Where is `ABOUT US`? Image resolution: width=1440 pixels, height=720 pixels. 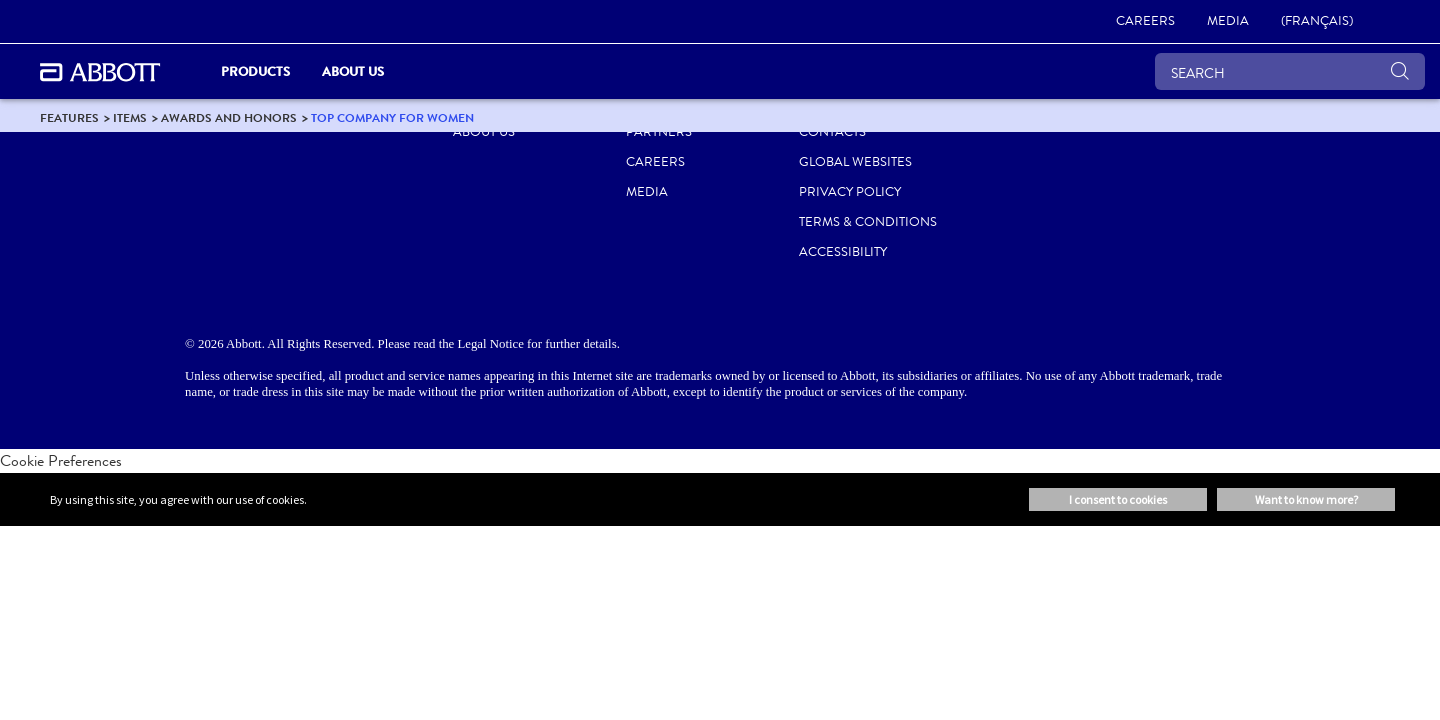 ABOUT US is located at coordinates (484, 132).